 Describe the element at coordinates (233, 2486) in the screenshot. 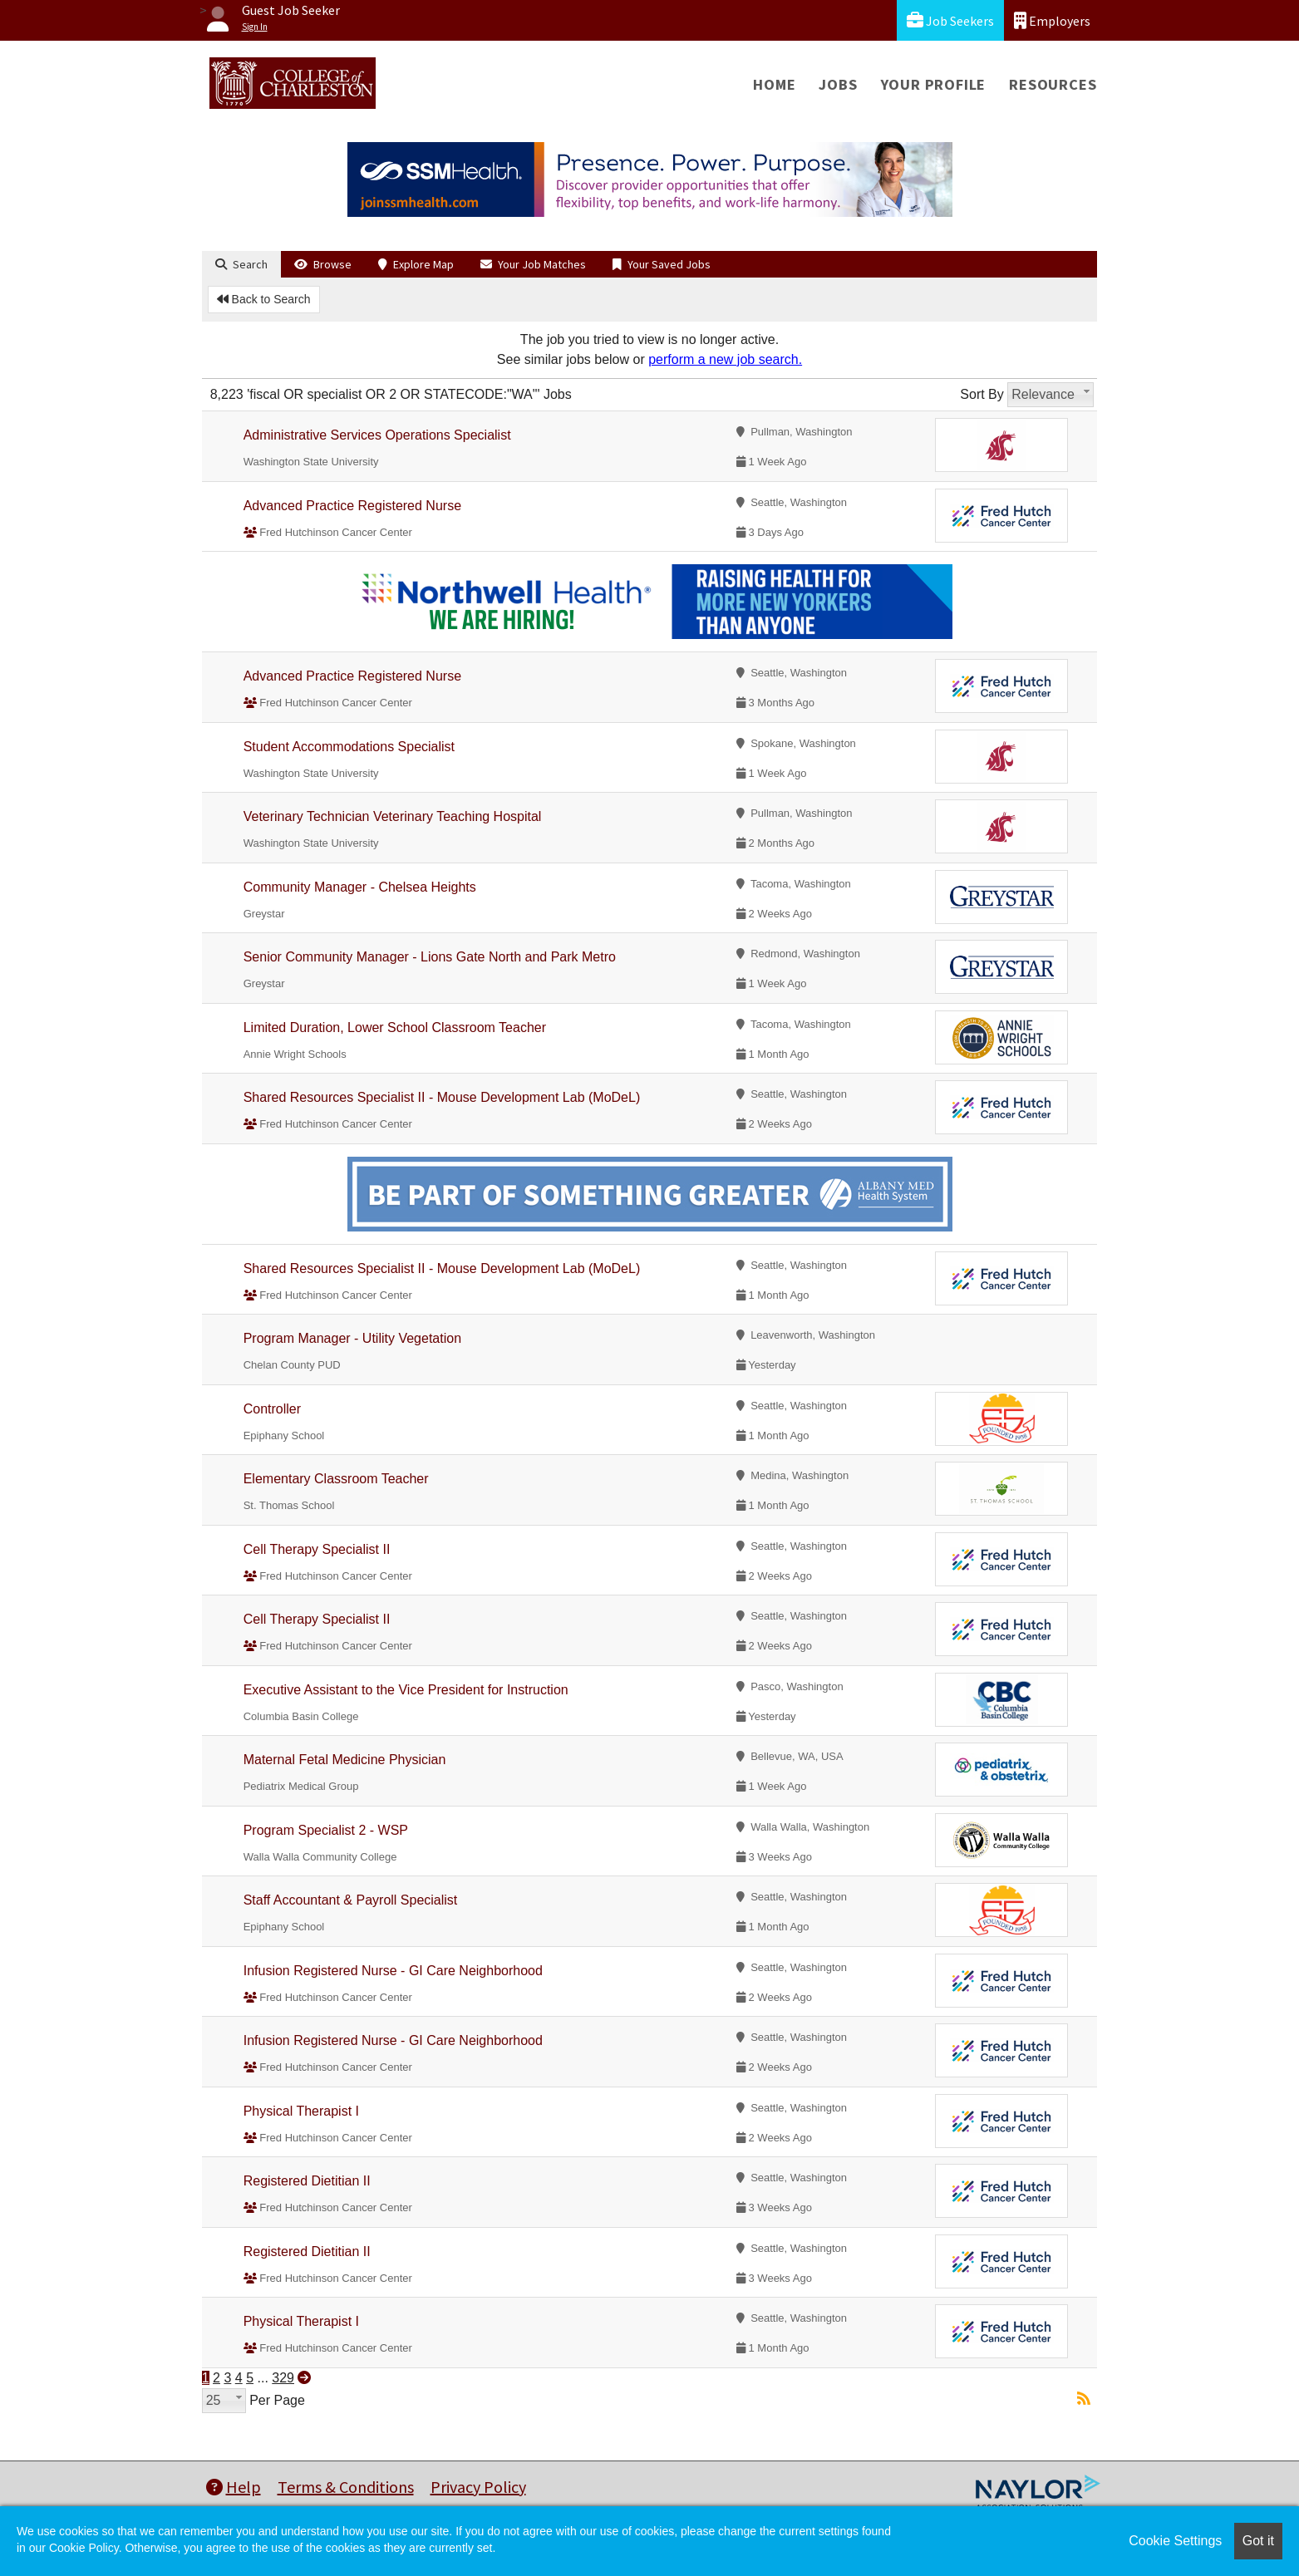

I see `Help` at that location.